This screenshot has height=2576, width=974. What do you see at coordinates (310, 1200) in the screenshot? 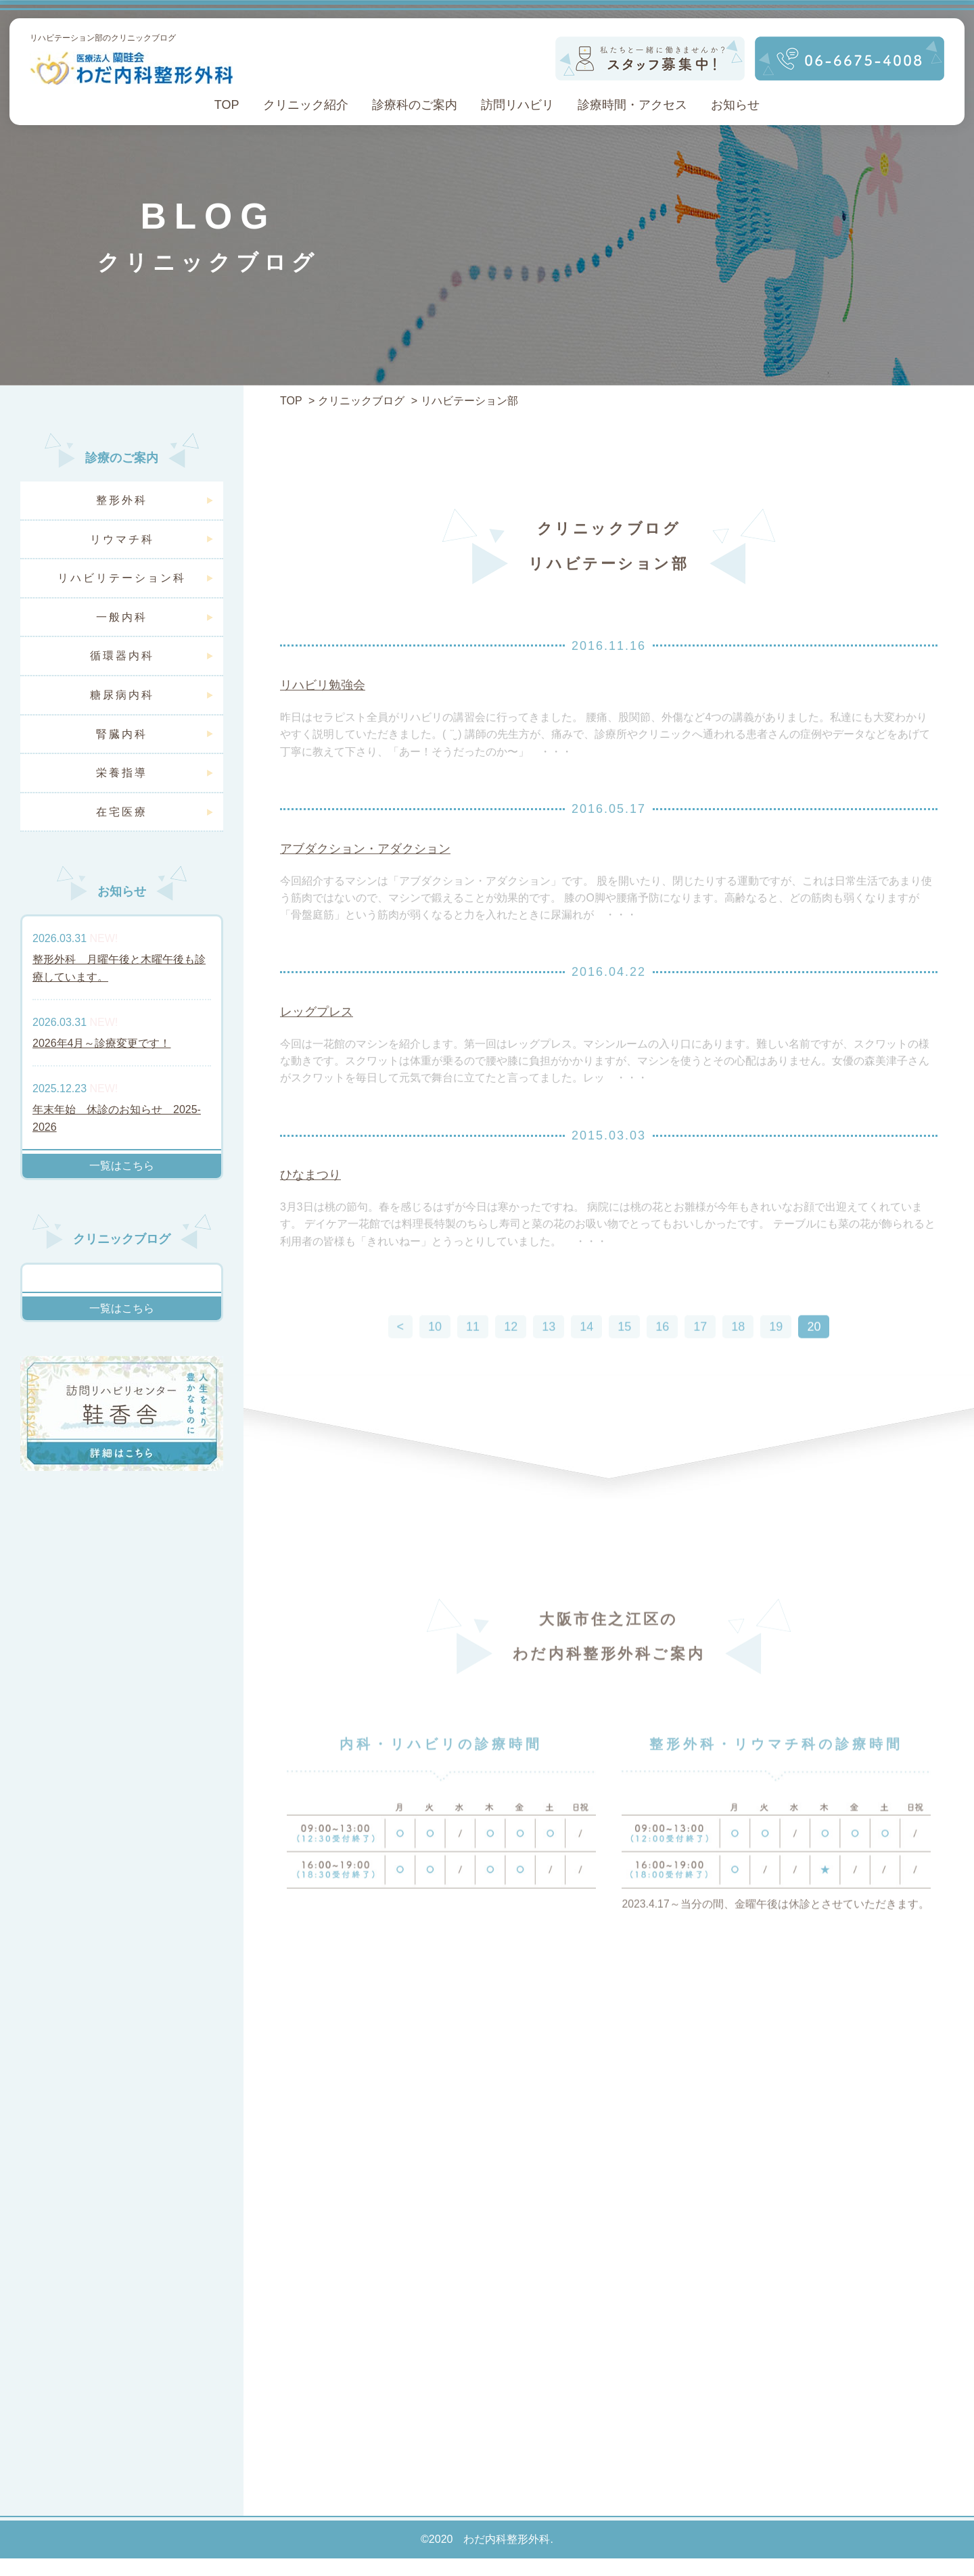
I see `ひなまつり` at bounding box center [310, 1200].